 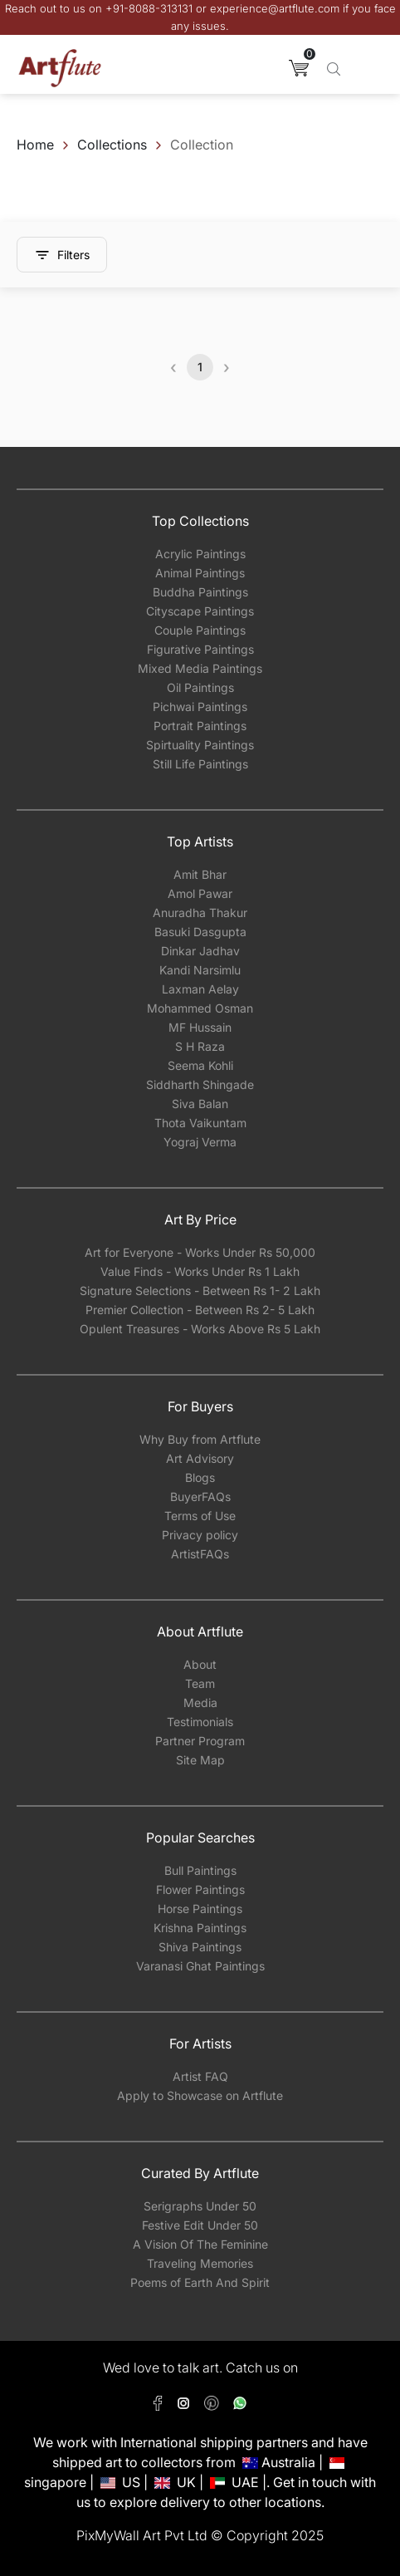 What do you see at coordinates (35, 144) in the screenshot?
I see `Home` at bounding box center [35, 144].